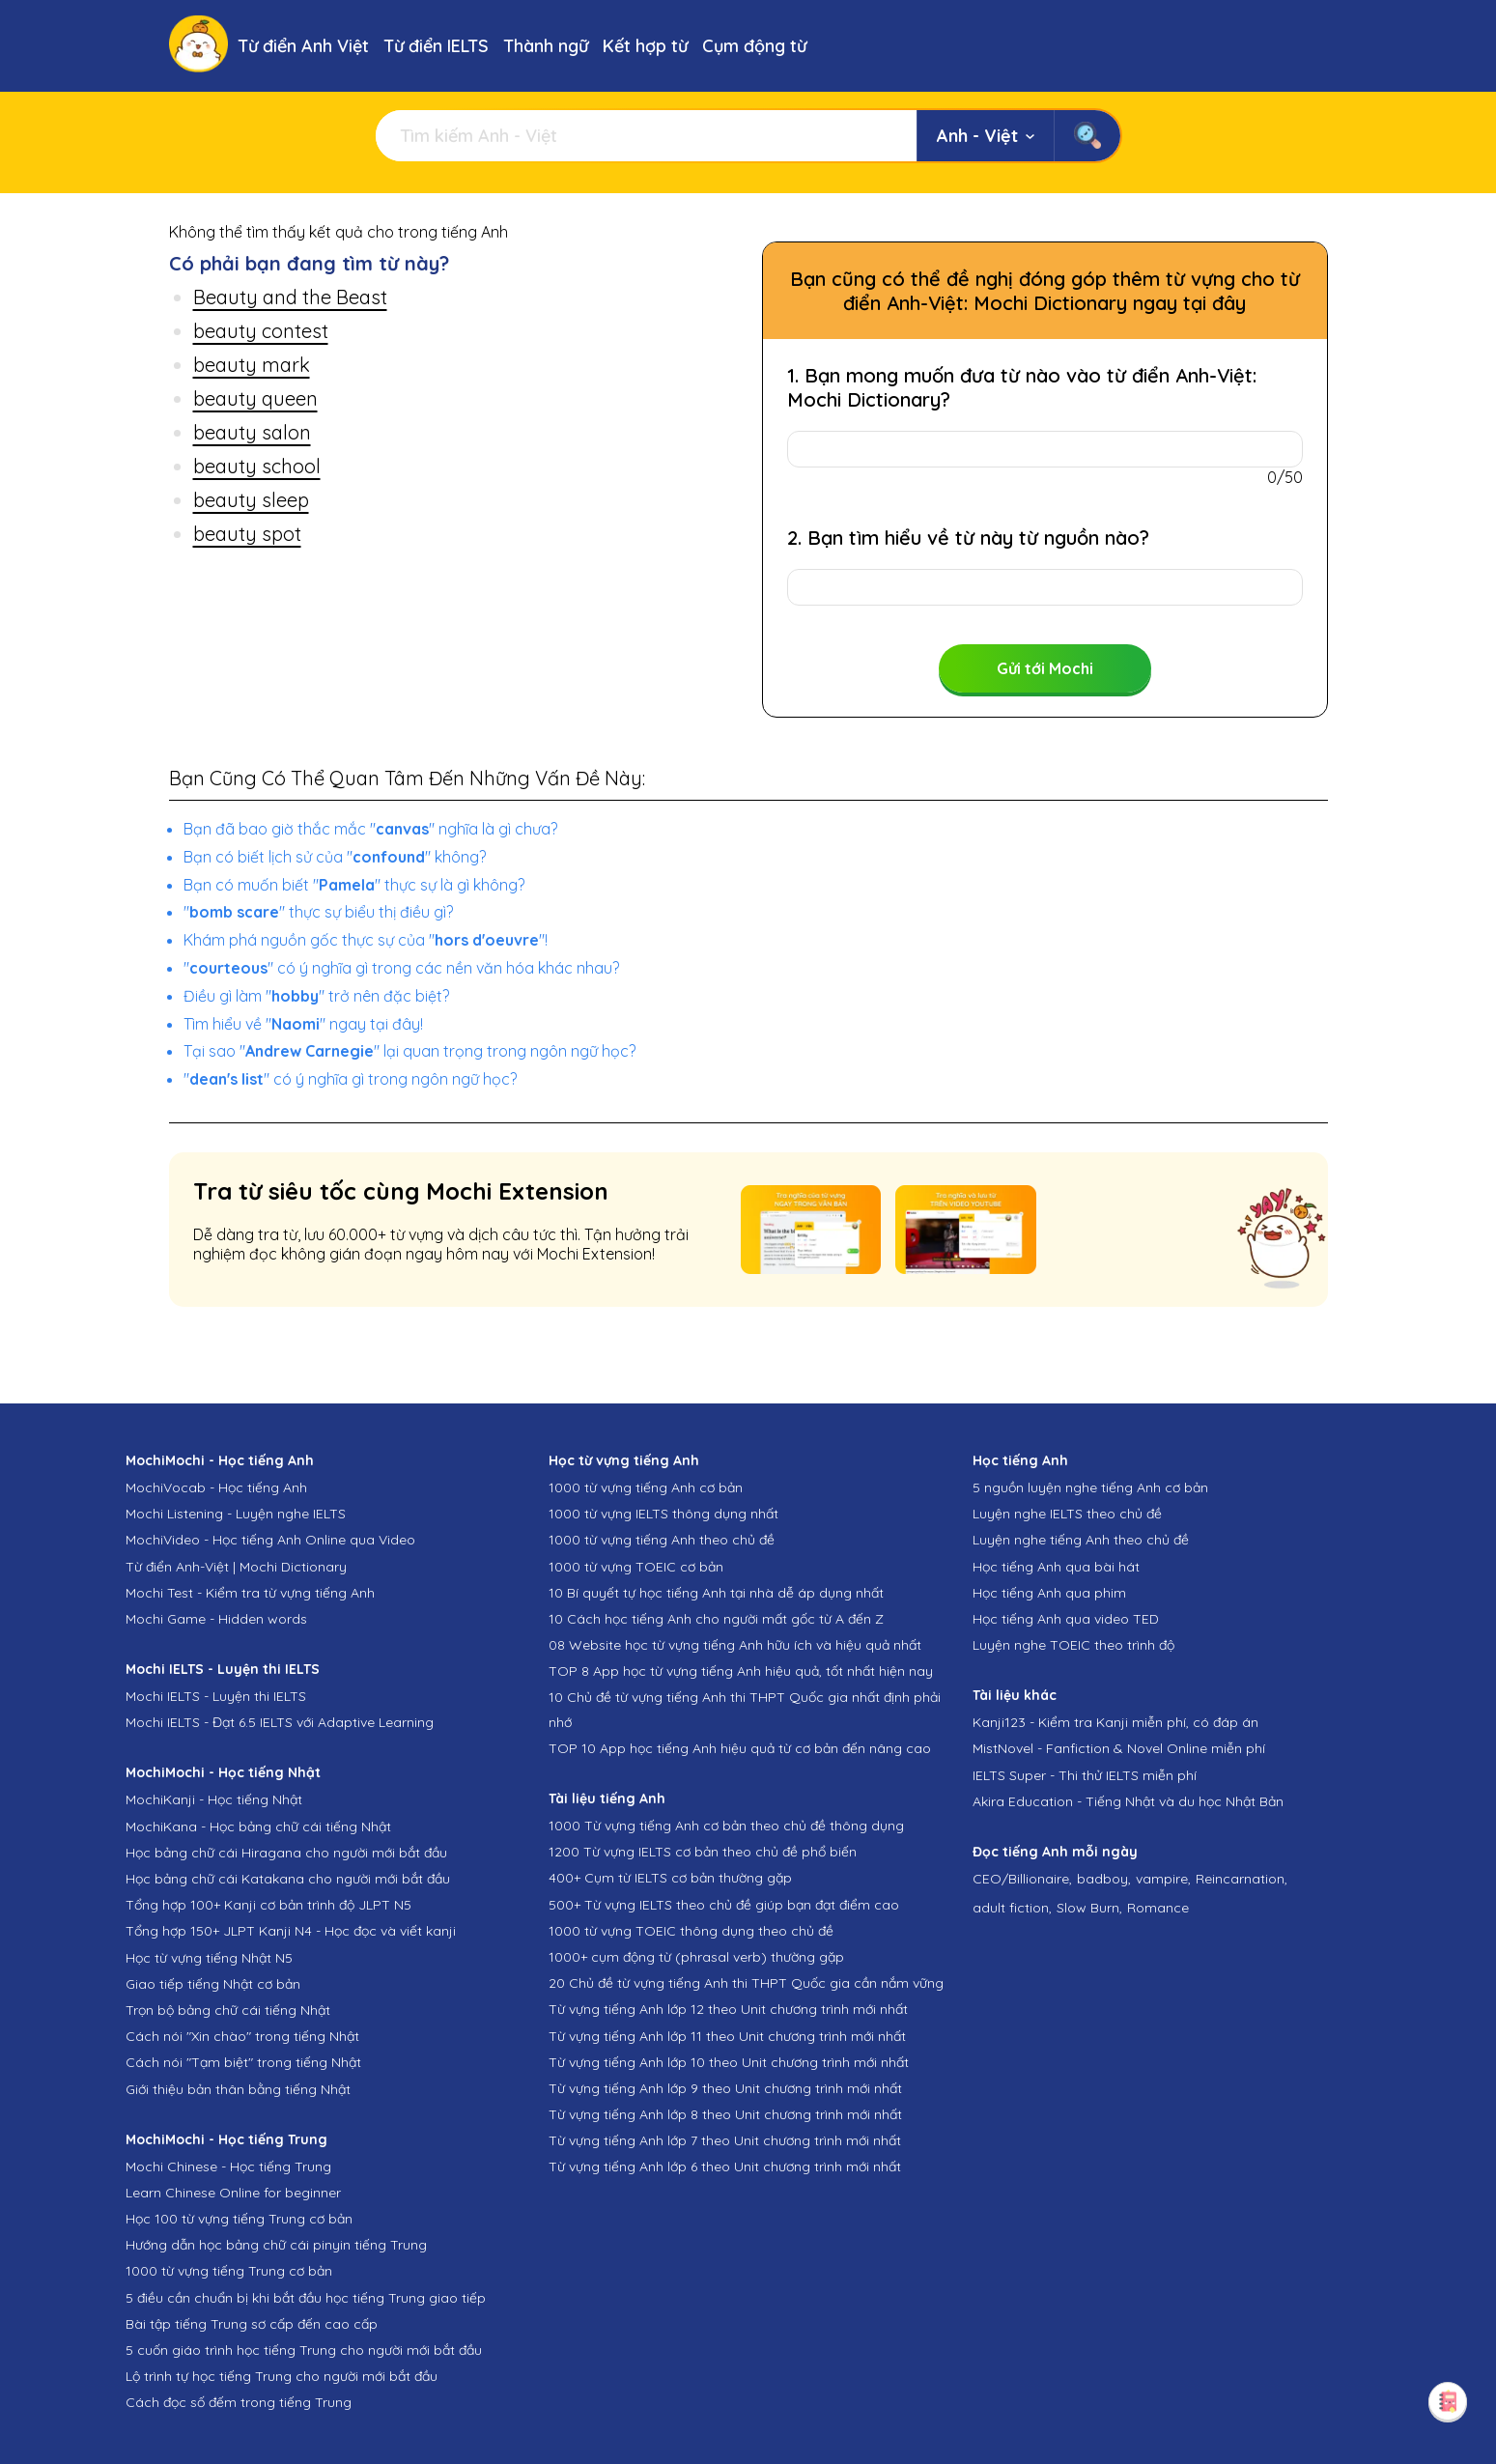 The width and height of the screenshot is (1496, 2464). Describe the element at coordinates (276, 2244) in the screenshot. I see `Hướng dẫn học bảng chữ cái pinyin tiếng Trung` at that location.